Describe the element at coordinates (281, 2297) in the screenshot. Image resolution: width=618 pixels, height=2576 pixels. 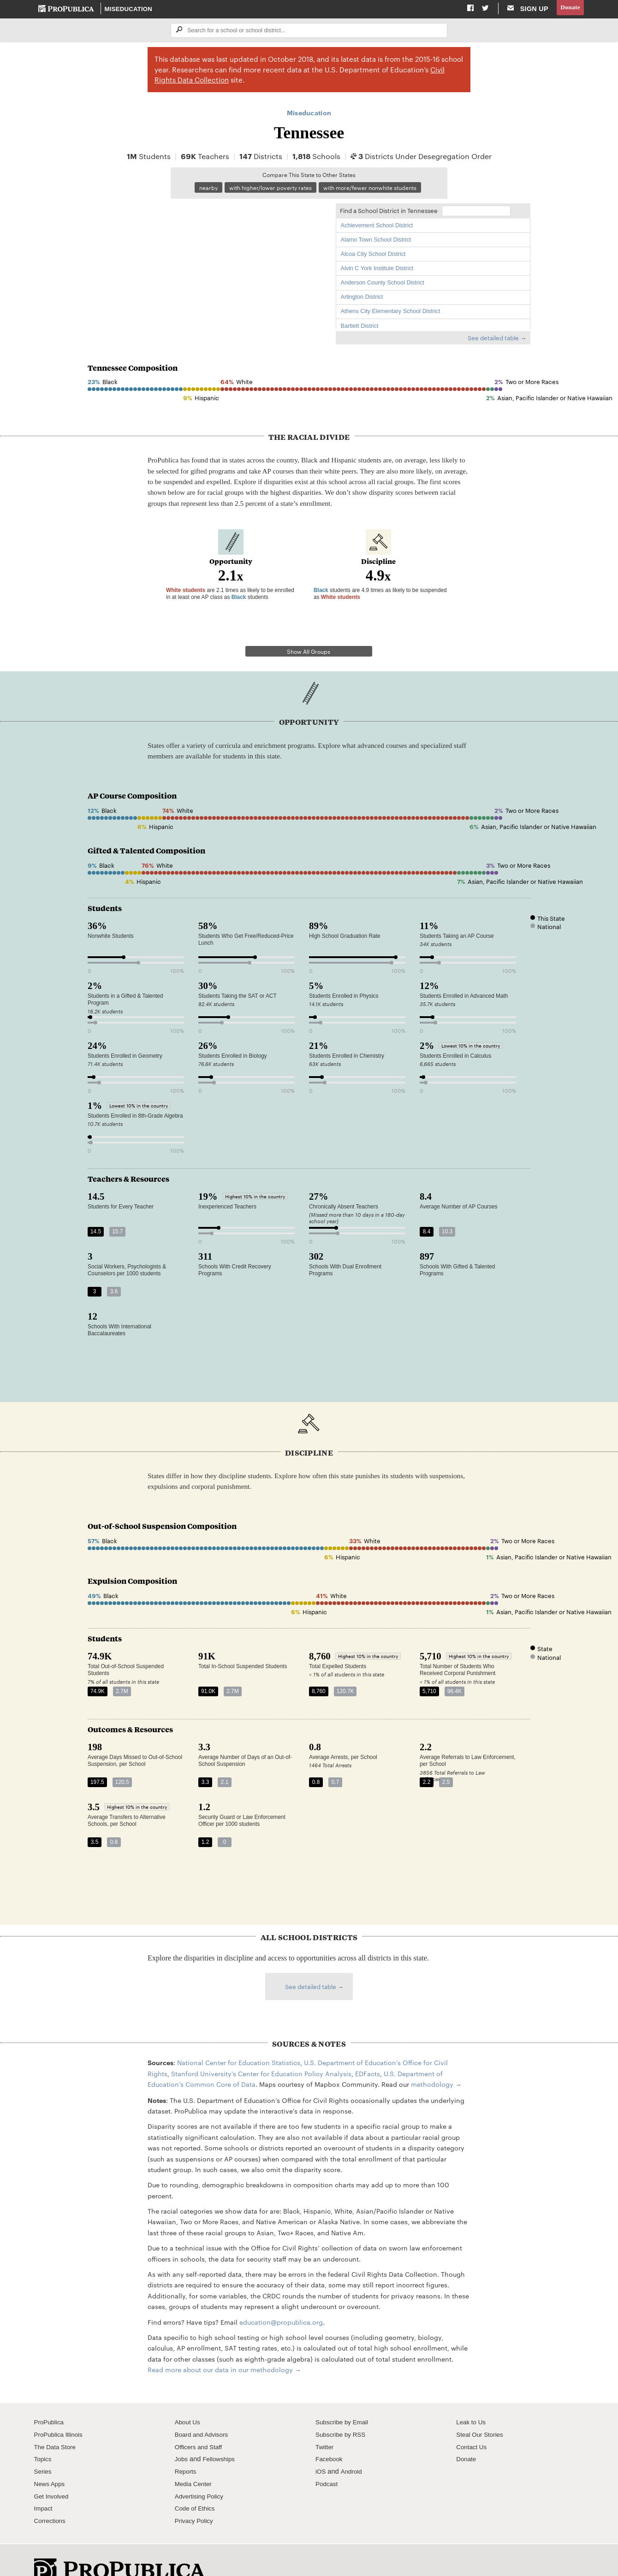
I see `education@propublica.org` at that location.